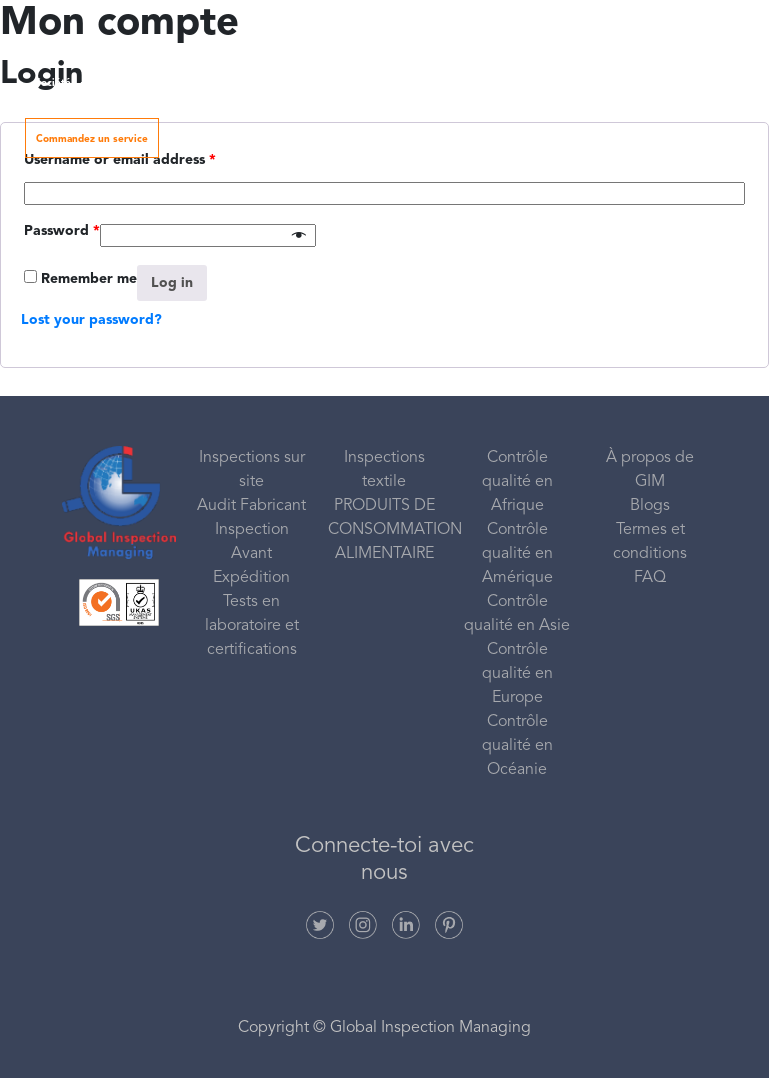  What do you see at coordinates (62, 231) in the screenshot?
I see `Password` at bounding box center [62, 231].